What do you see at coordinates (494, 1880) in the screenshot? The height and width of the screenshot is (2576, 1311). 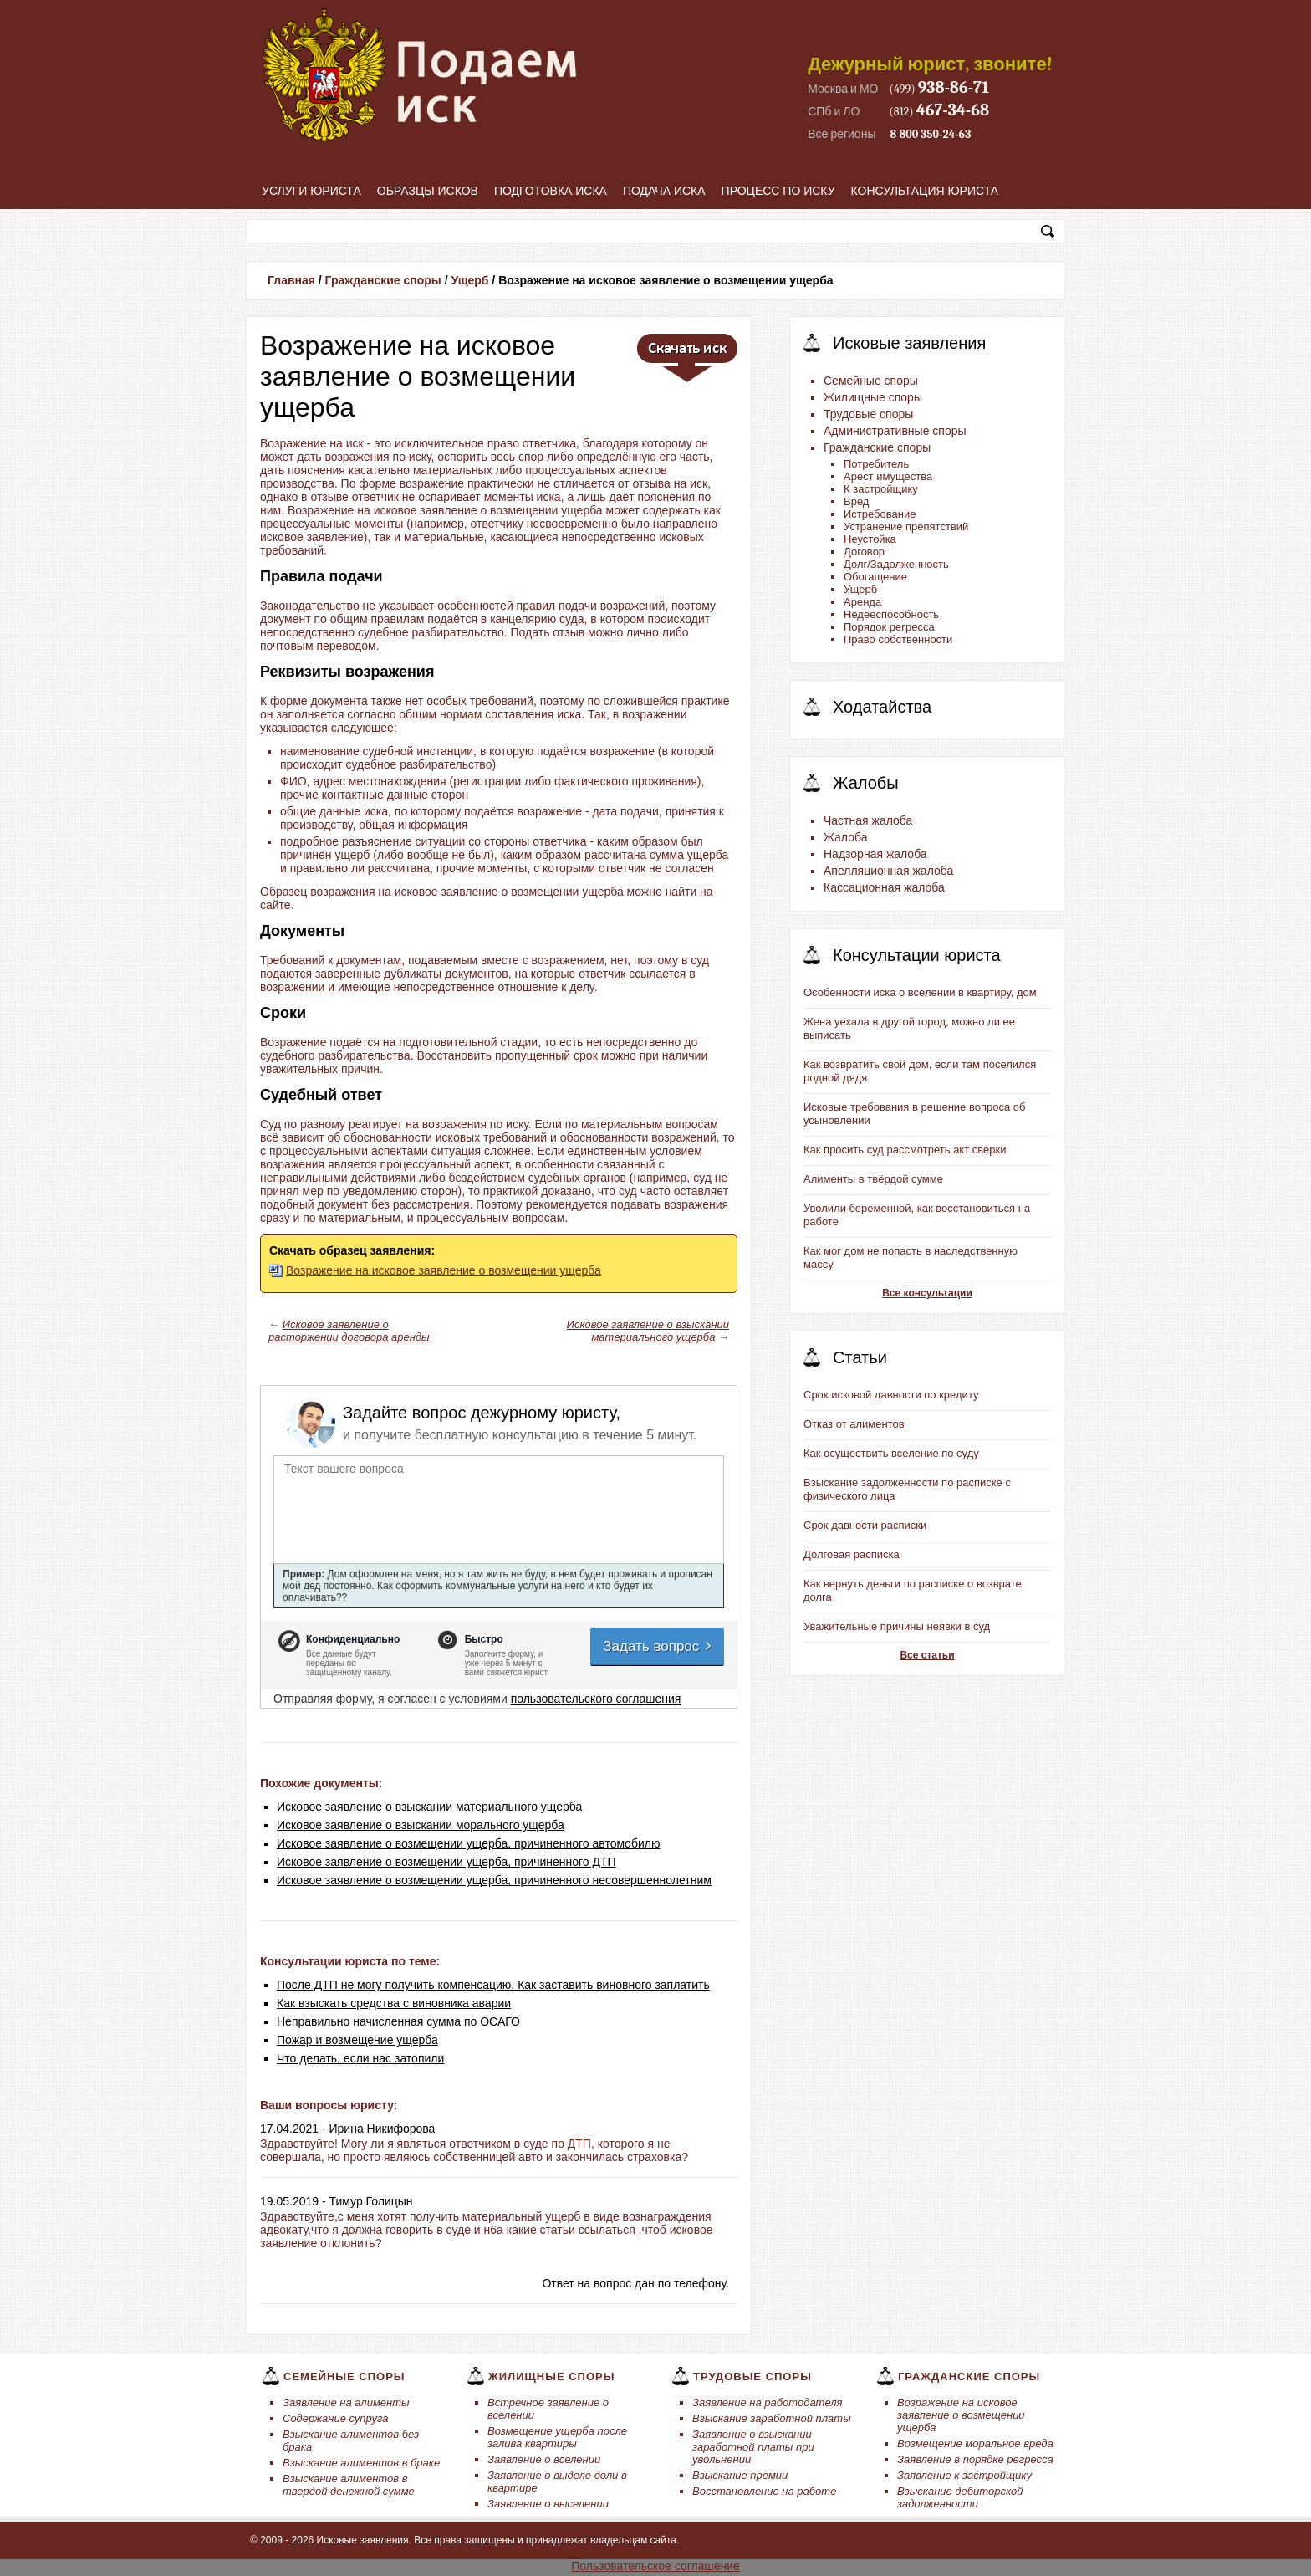 I see `Исковое заявление о возмещении ущерба, причиненного несовершеннолетним` at bounding box center [494, 1880].